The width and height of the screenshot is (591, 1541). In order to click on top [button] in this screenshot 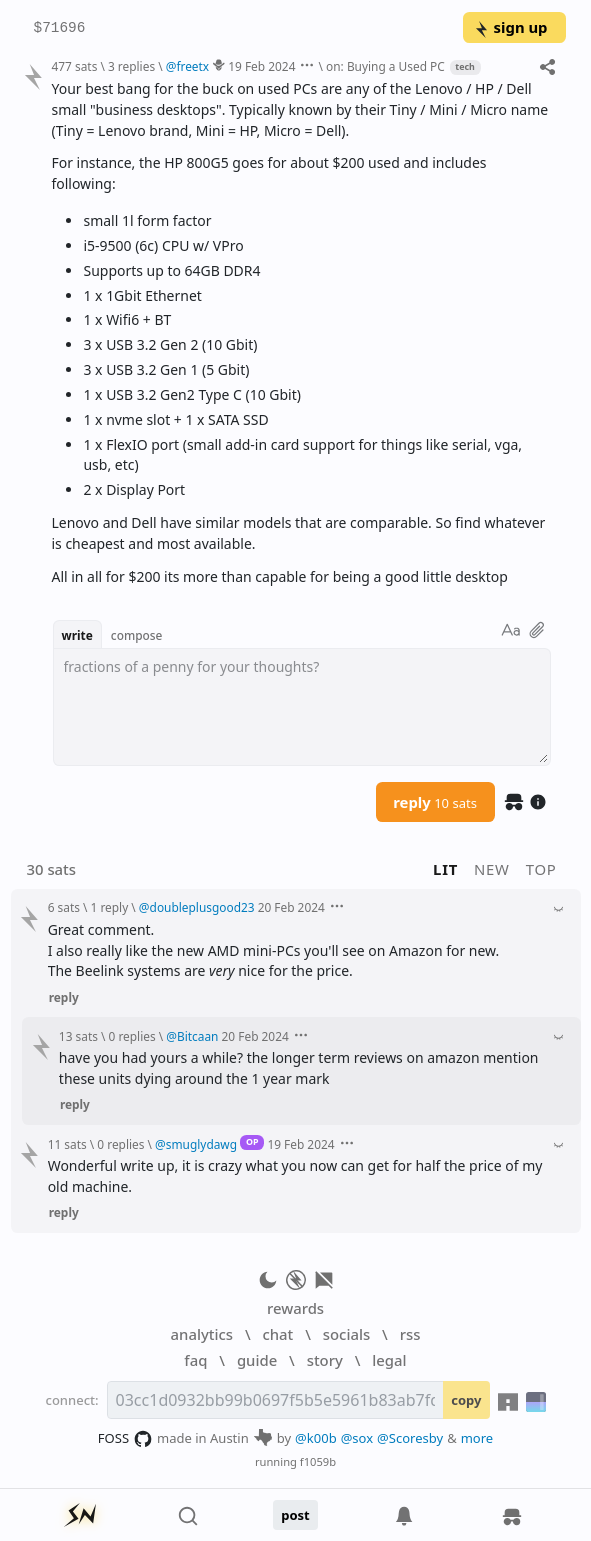, I will do `click(541, 869)`.